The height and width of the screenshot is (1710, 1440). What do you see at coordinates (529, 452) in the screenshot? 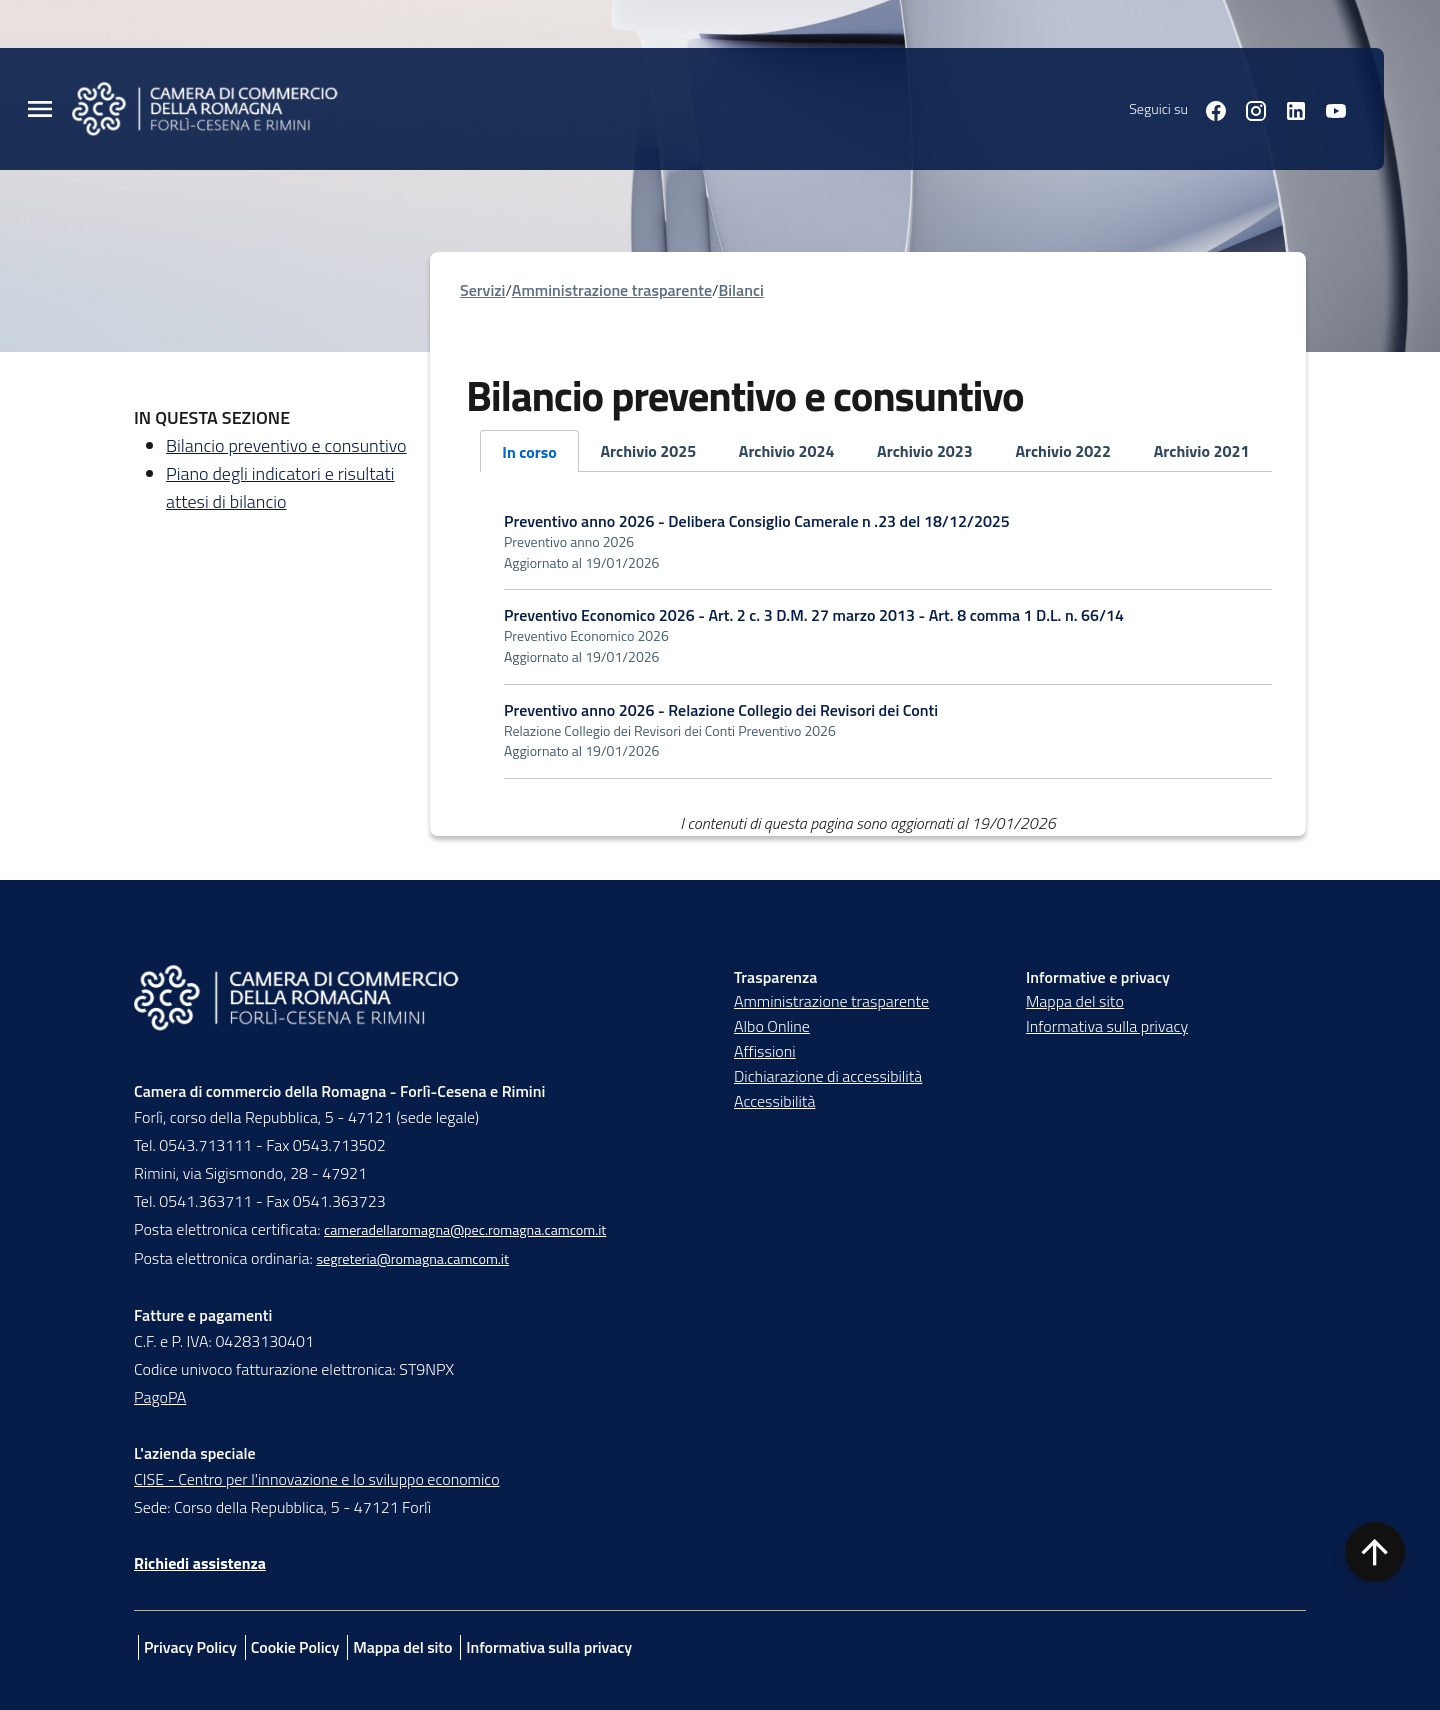
I see `In corso` at bounding box center [529, 452].